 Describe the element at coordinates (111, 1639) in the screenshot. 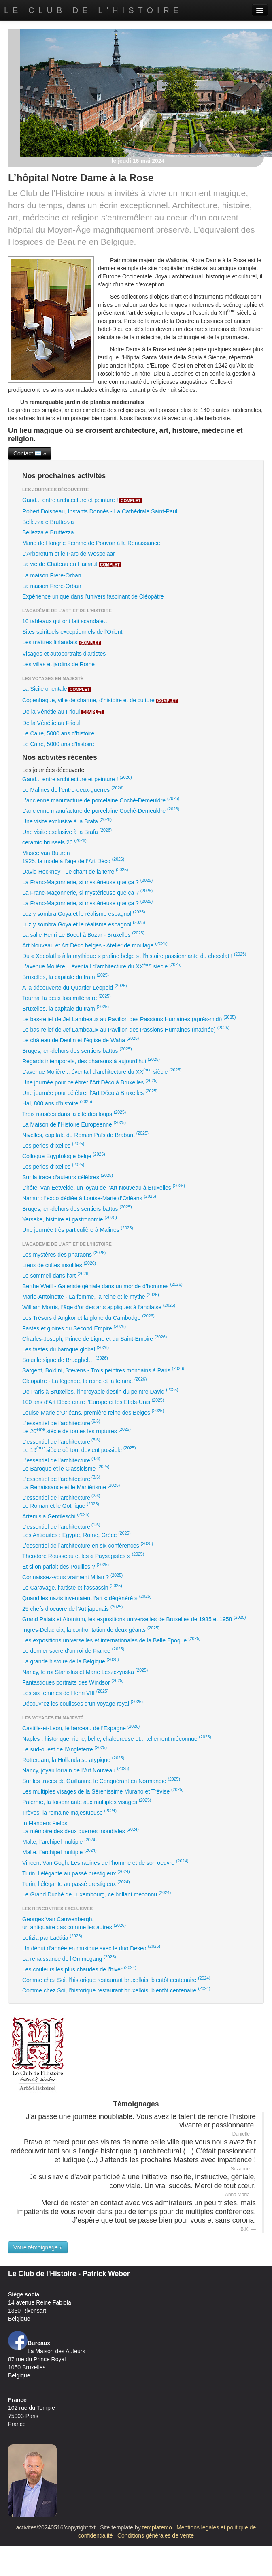

I see `Les expositions universelles et internationales de la Belle Epoque` at that location.